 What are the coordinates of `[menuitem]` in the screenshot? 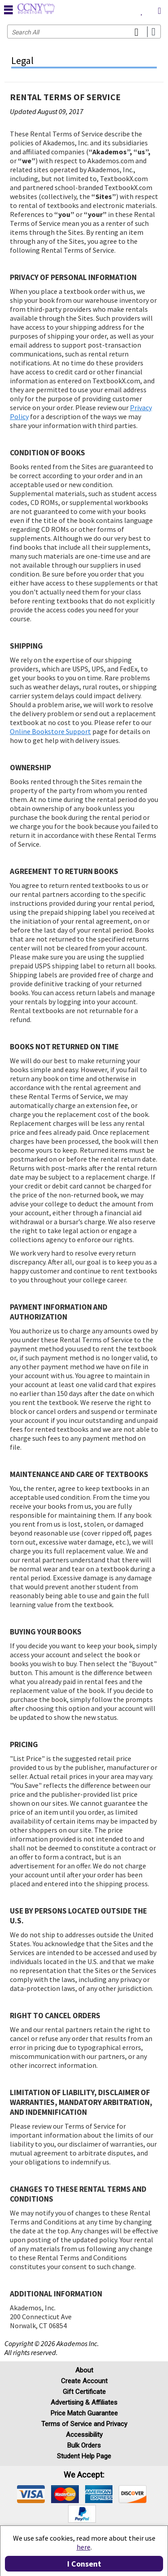 It's located at (142, 9).